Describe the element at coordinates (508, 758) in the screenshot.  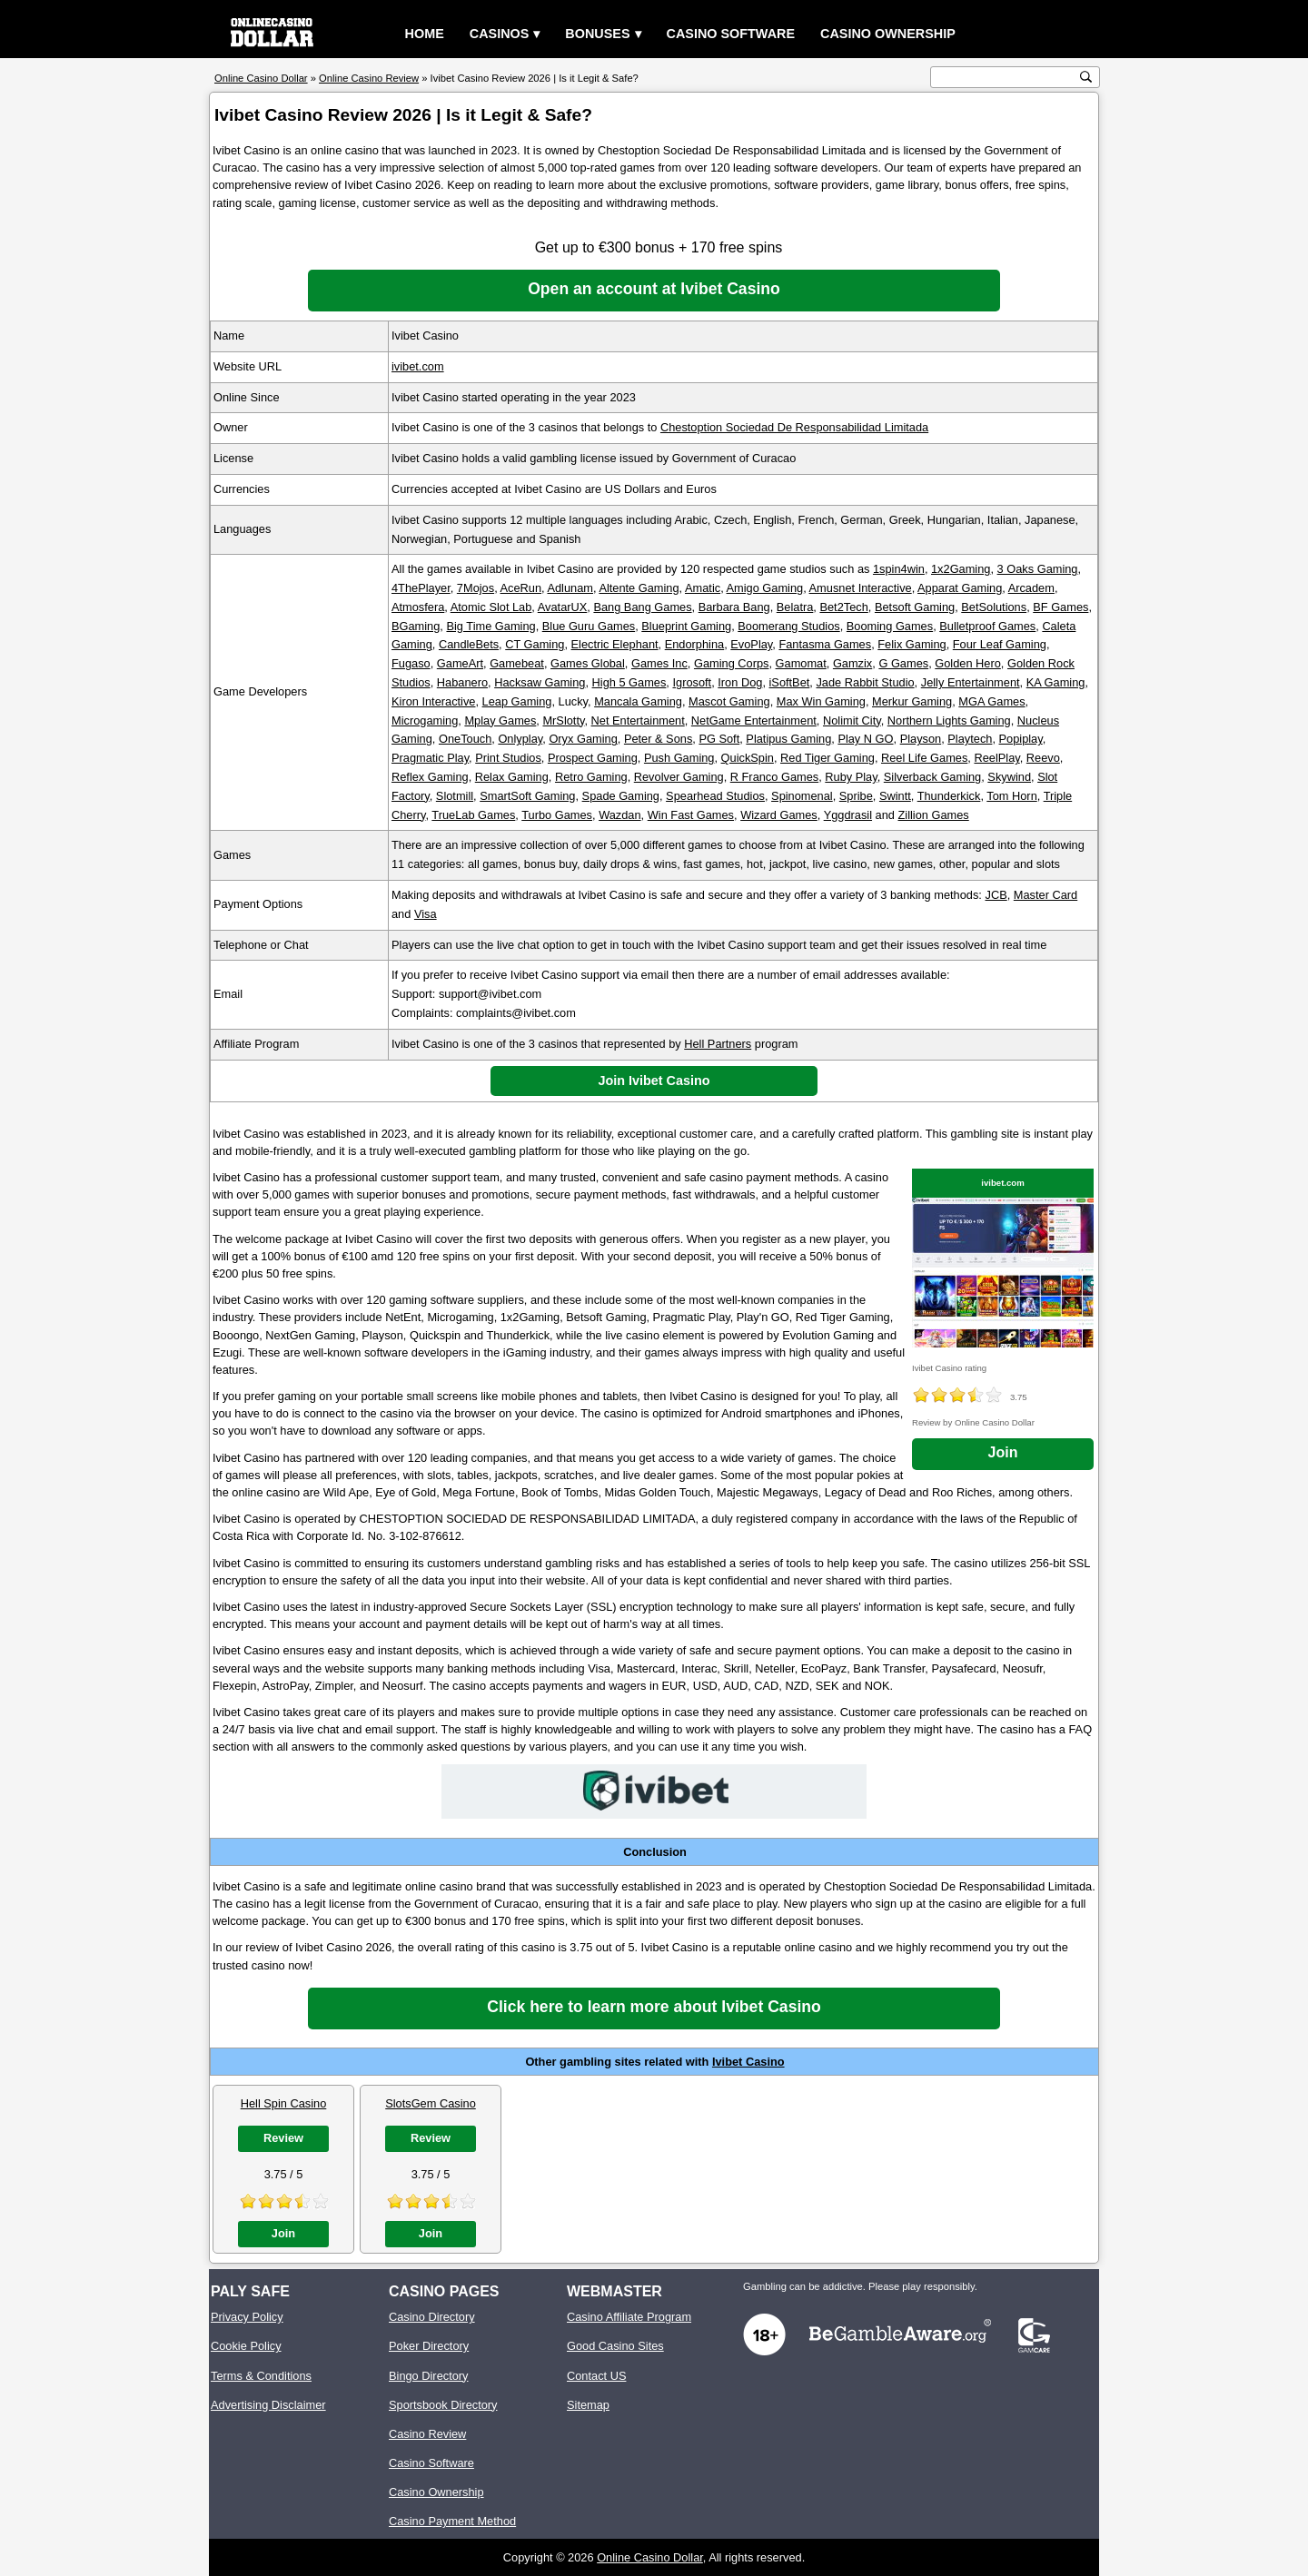
I see `Print Studios` at that location.